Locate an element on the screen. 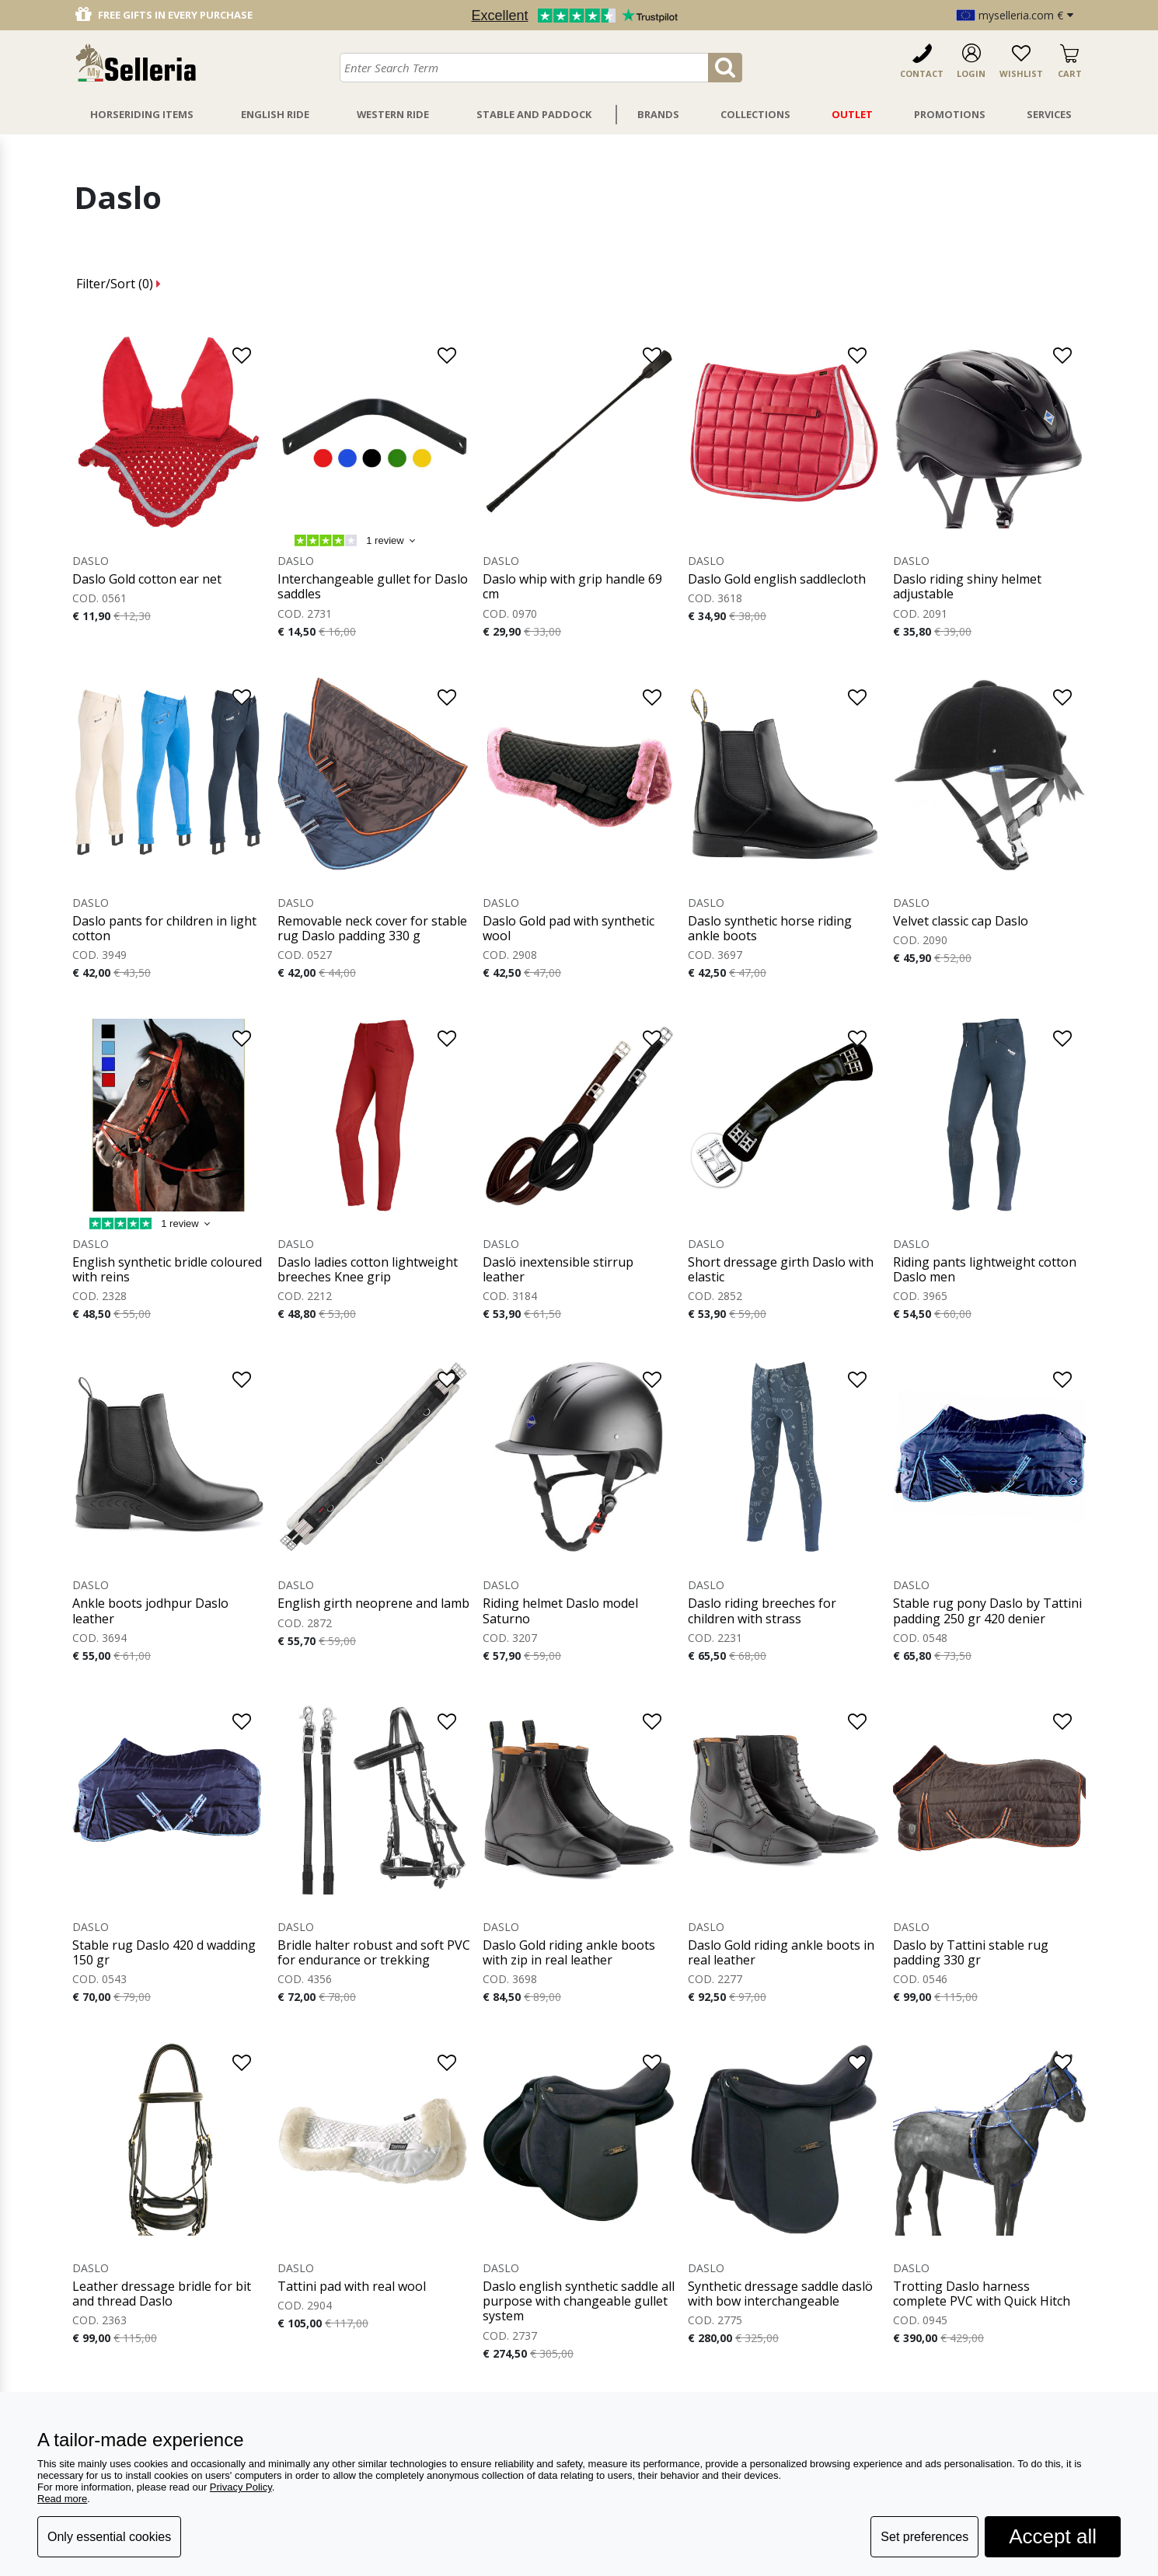 This screenshot has height=2576, width=1158. Privacy Policy [button] is located at coordinates (241, 2487).